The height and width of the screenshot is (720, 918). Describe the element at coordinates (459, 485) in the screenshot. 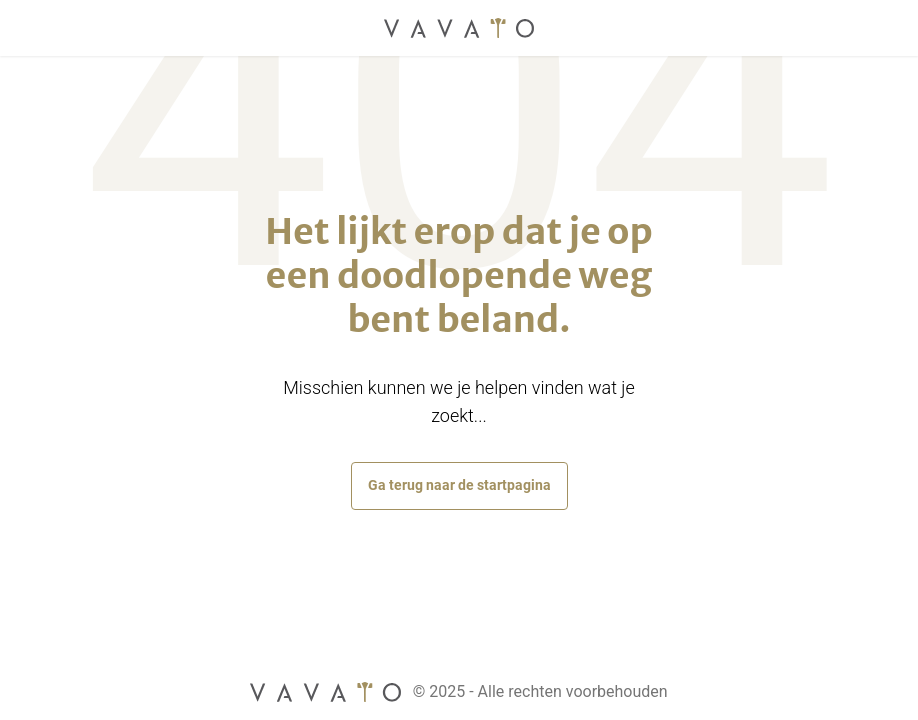

I see `Ga terug naar de startpagina` at that location.